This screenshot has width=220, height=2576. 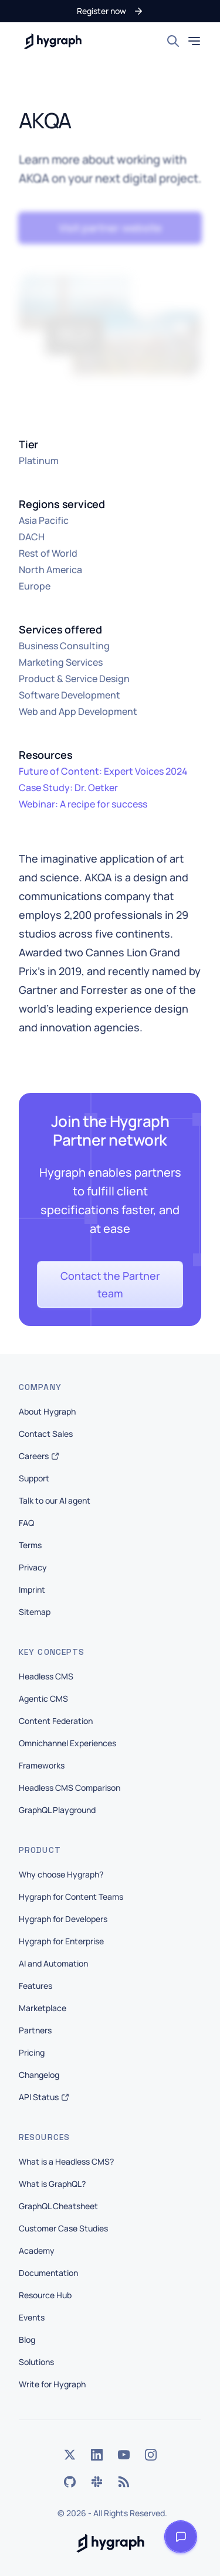 What do you see at coordinates (52, 2183) in the screenshot?
I see `What is GraphQL?` at bounding box center [52, 2183].